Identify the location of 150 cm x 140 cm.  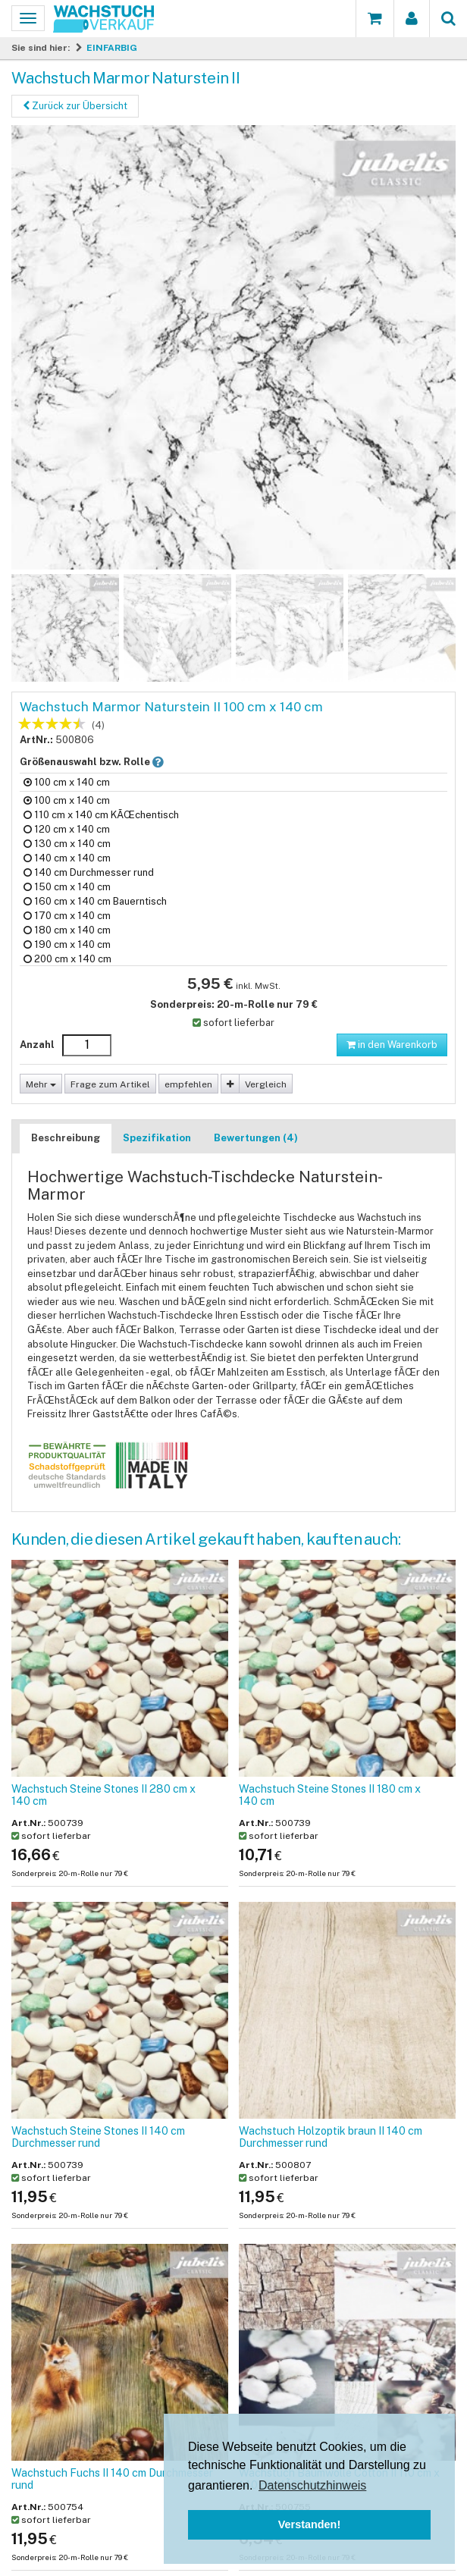
(67, 887).